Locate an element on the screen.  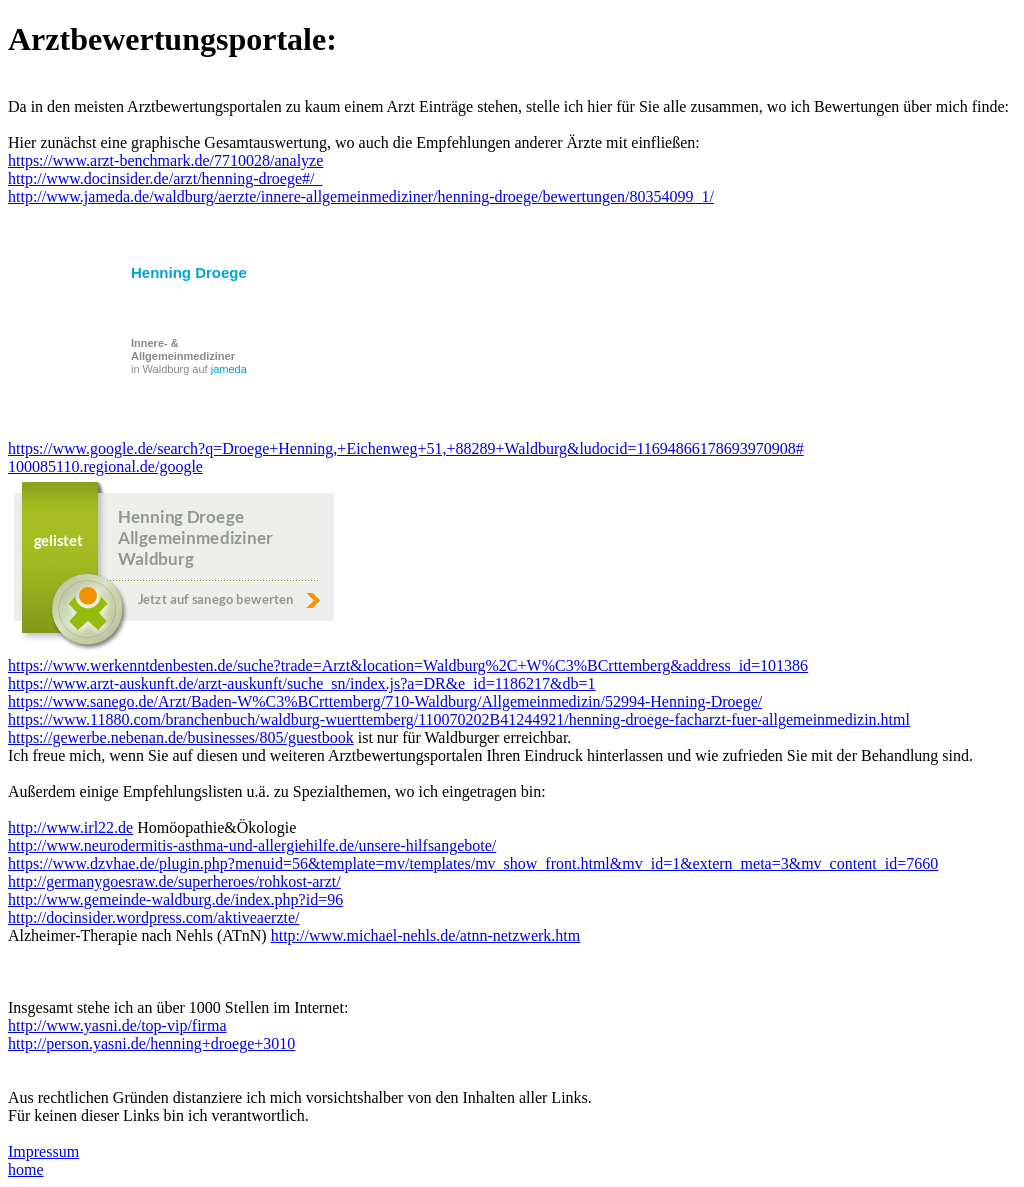
https://www.sanego.de/Arzt/Baden-W%C3%BCrttemberg/710-Waldburg/Allgemeinmedizin/52994-Henning-Droege/ is located at coordinates (385, 701).